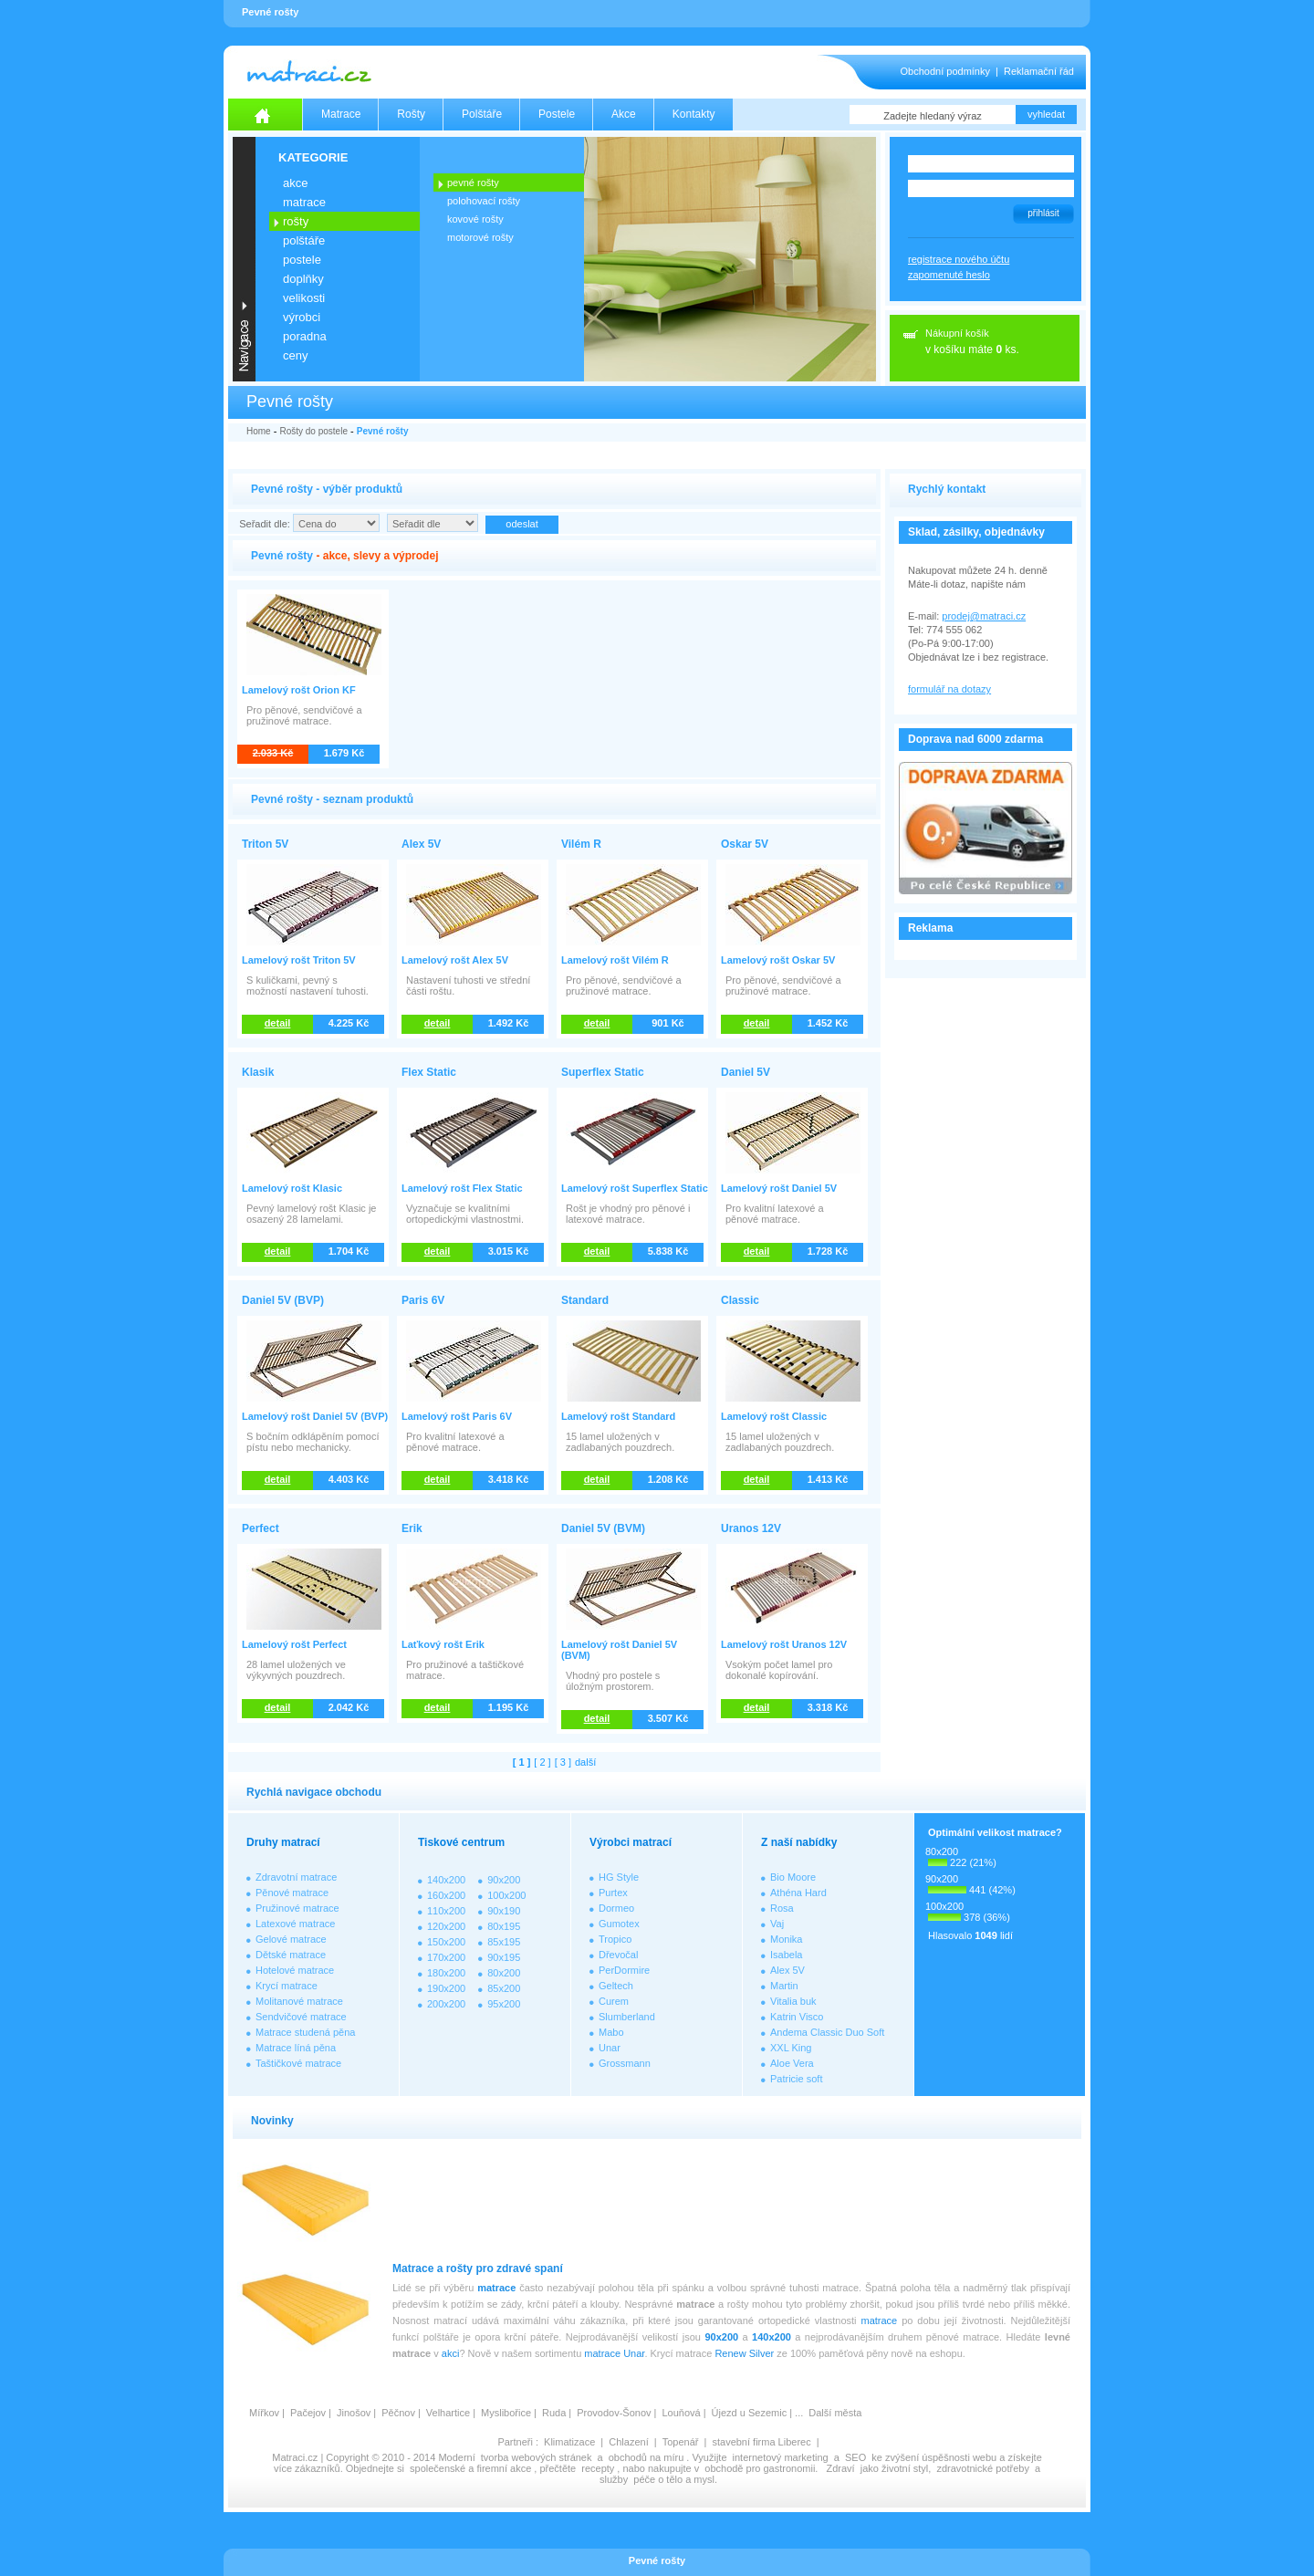 This screenshot has height=2576, width=1314. Describe the element at coordinates (949, 274) in the screenshot. I see `zapomenuté heslo` at that location.